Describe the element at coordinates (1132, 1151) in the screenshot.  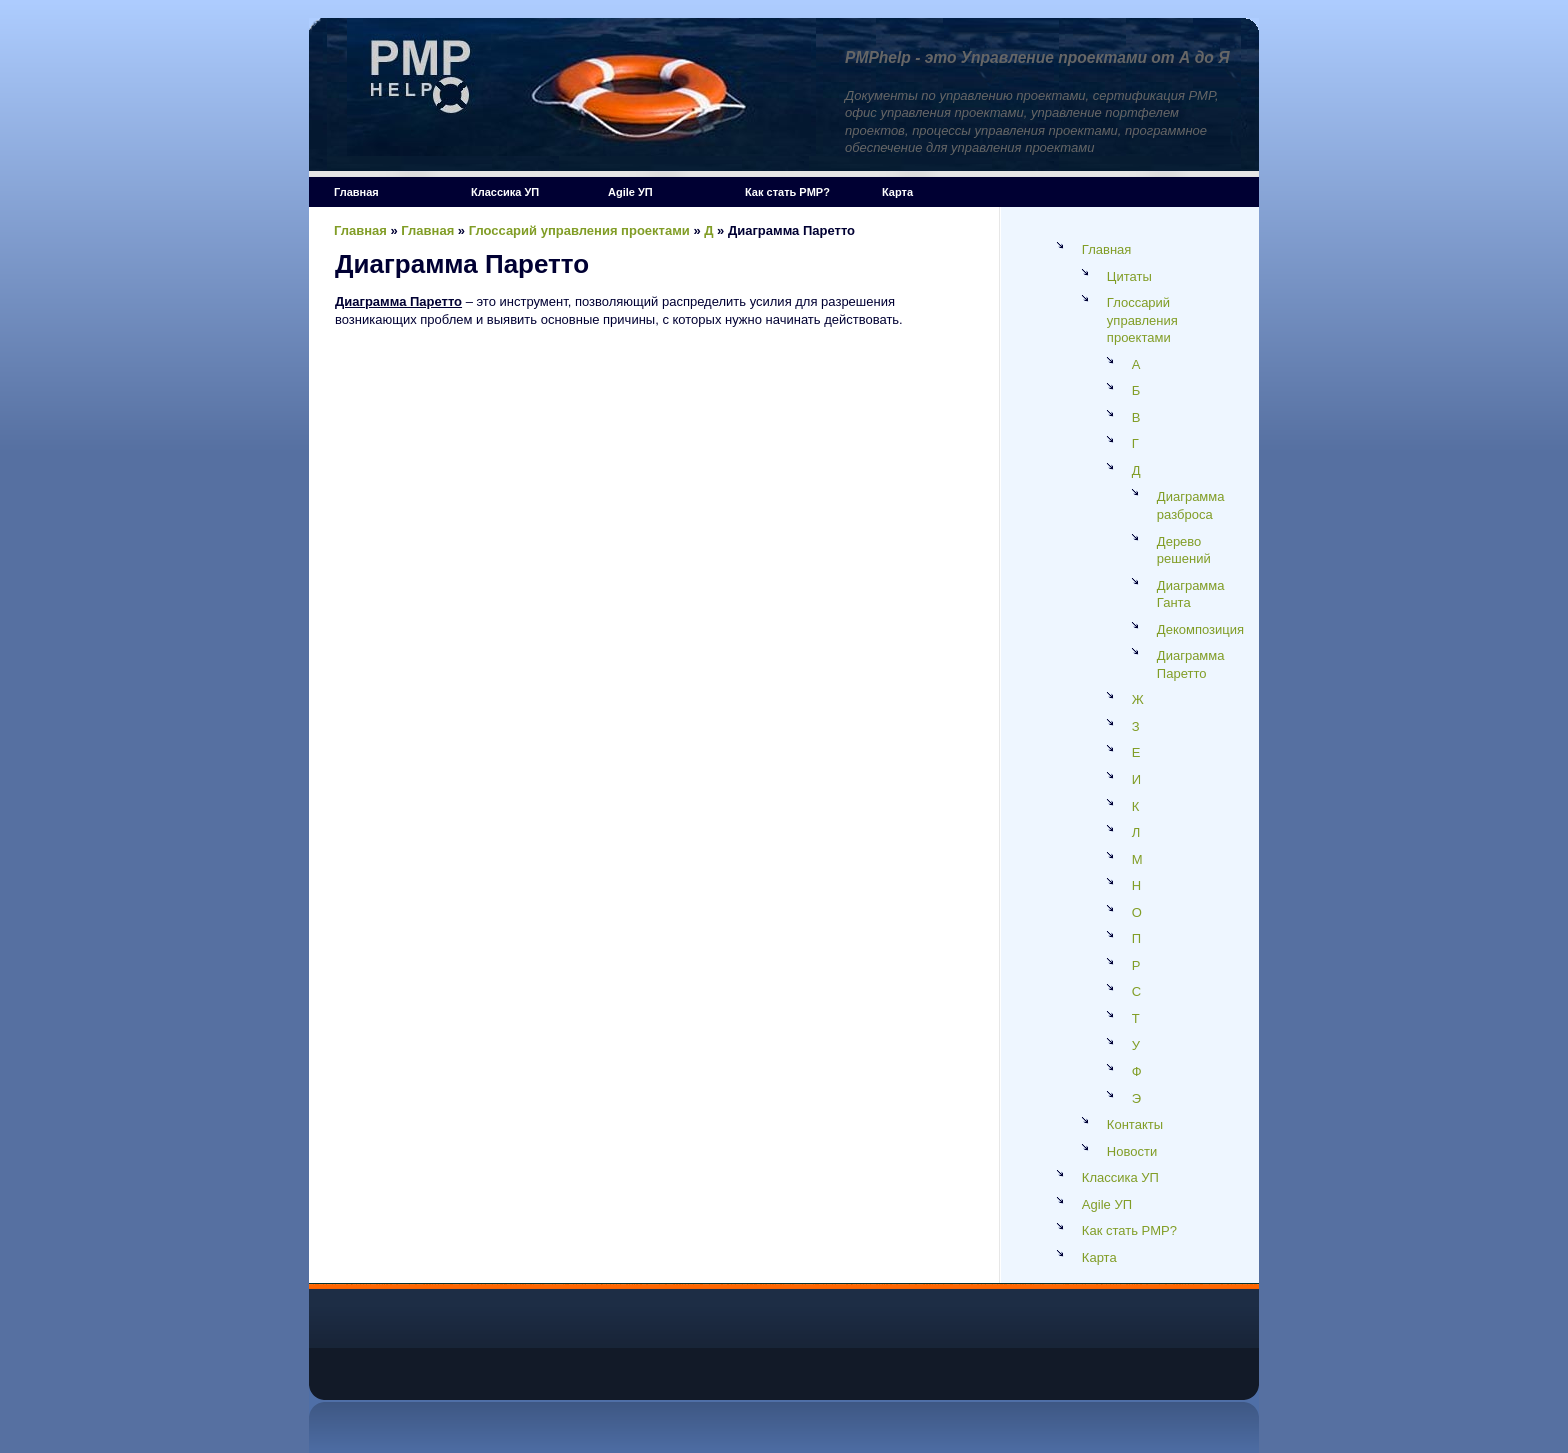
I see `Новости` at that location.